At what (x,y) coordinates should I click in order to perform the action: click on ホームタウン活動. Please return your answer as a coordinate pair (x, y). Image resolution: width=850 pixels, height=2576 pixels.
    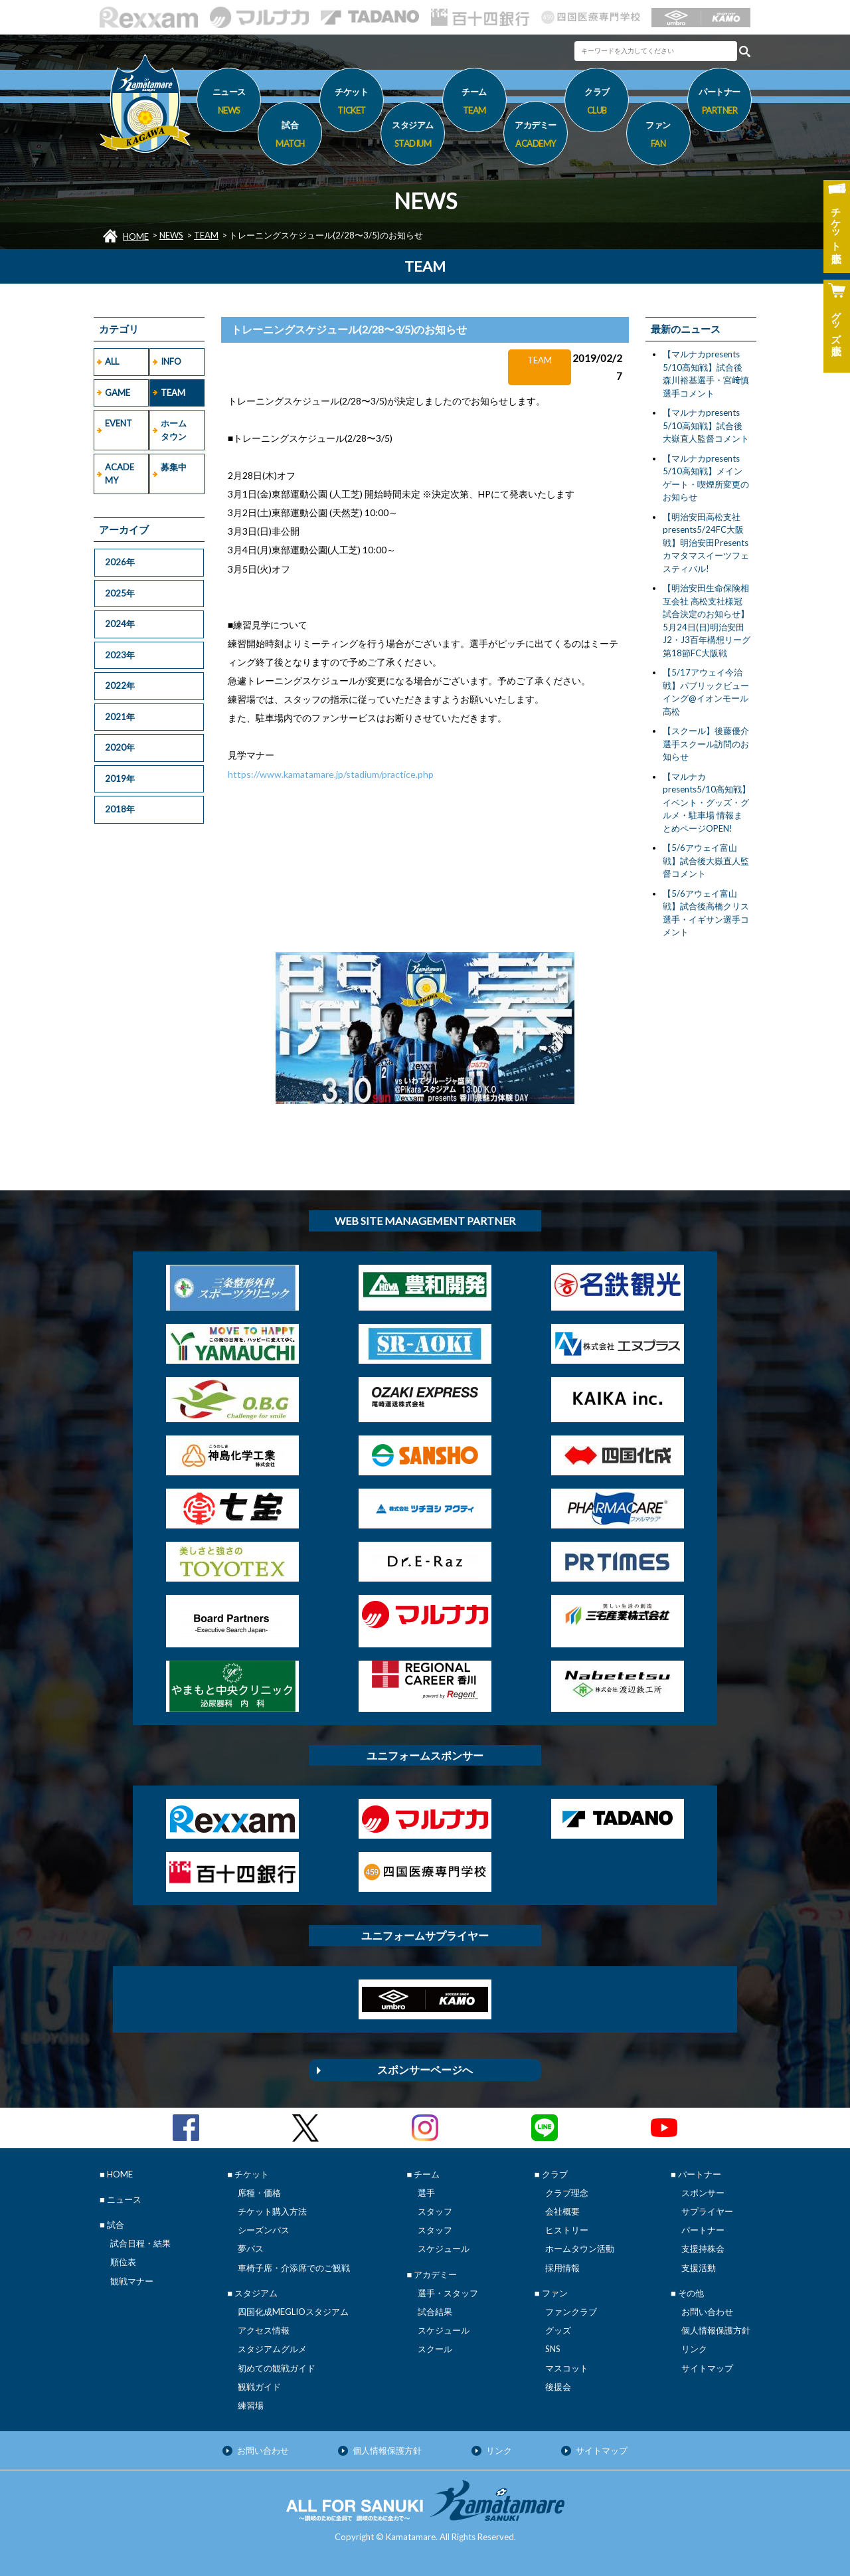
    Looking at the image, I should click on (579, 2248).